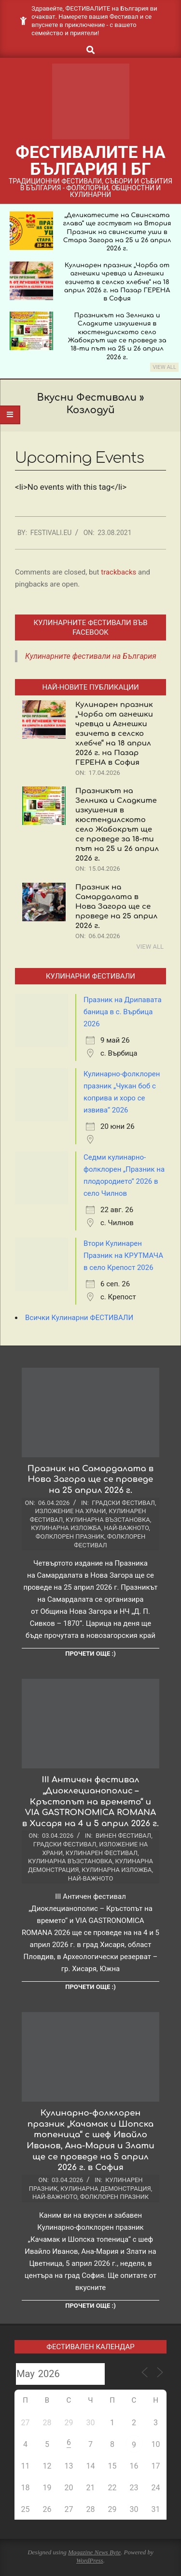 This screenshot has height=2576, width=181. I want to click on Втори Кулинарен Празник на КРУТМАЧА в село Крепост 2026, so click(123, 1255).